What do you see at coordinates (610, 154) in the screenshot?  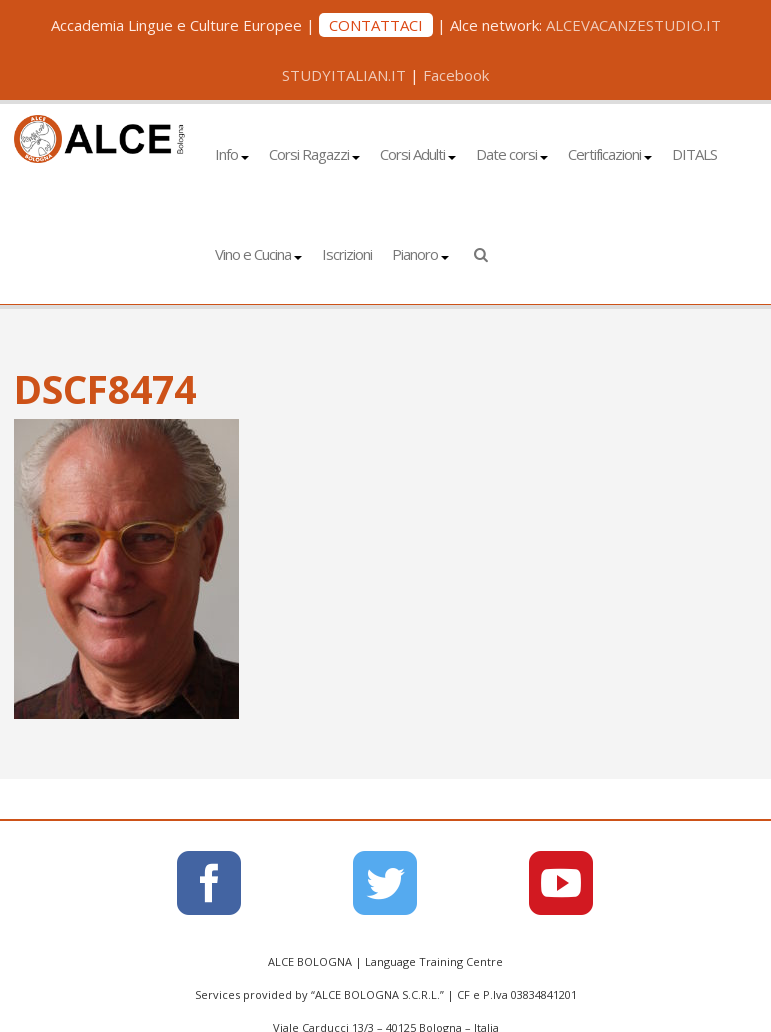 I see `Certificazioni` at bounding box center [610, 154].